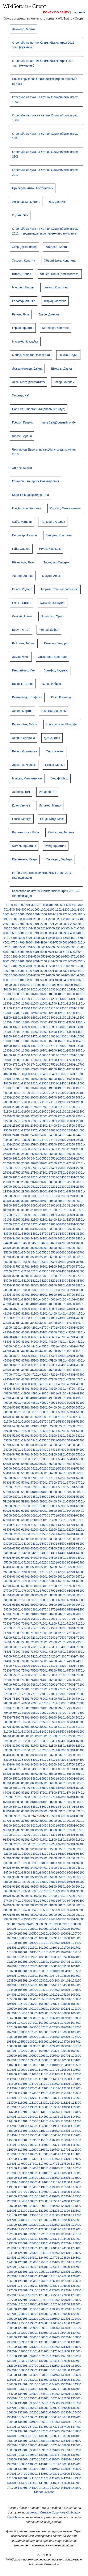  What do you see at coordinates (12, 1276) in the screenshot?
I see `37501-37600` at bounding box center [12, 1276].